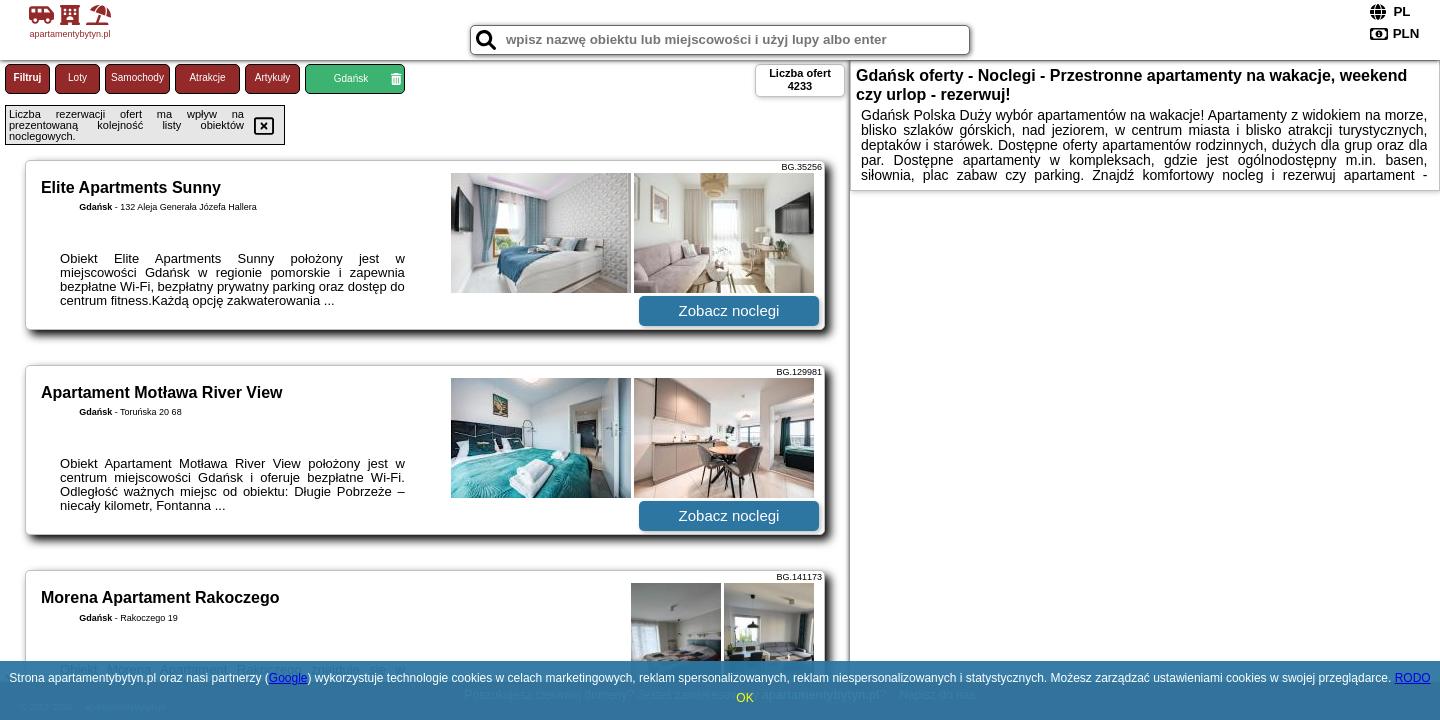  What do you see at coordinates (207, 77) in the screenshot?
I see `Atrakcje` at bounding box center [207, 77].